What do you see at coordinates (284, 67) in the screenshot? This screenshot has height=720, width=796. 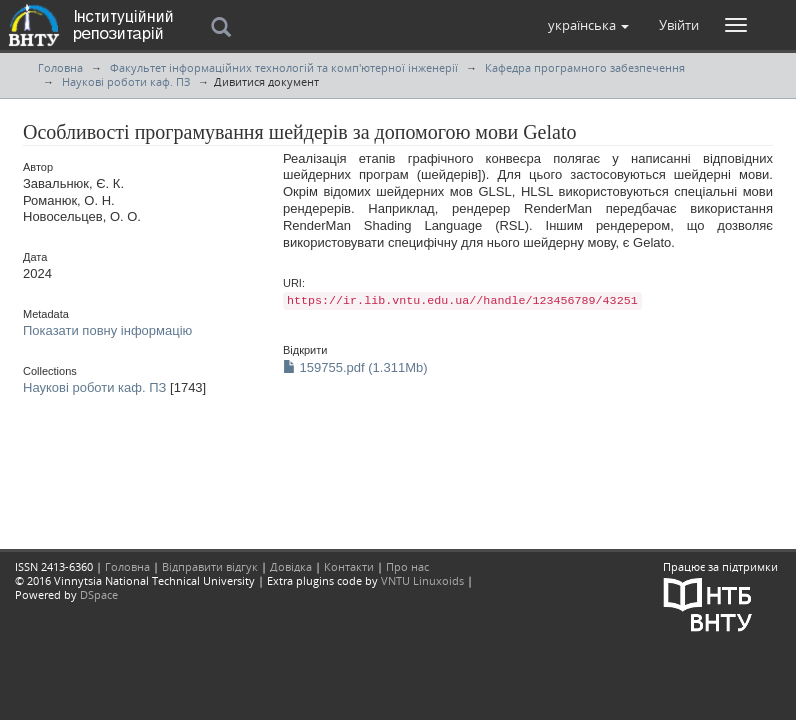 I see `Факультет інформаційних технологій та комп'ютерної інженерії` at bounding box center [284, 67].